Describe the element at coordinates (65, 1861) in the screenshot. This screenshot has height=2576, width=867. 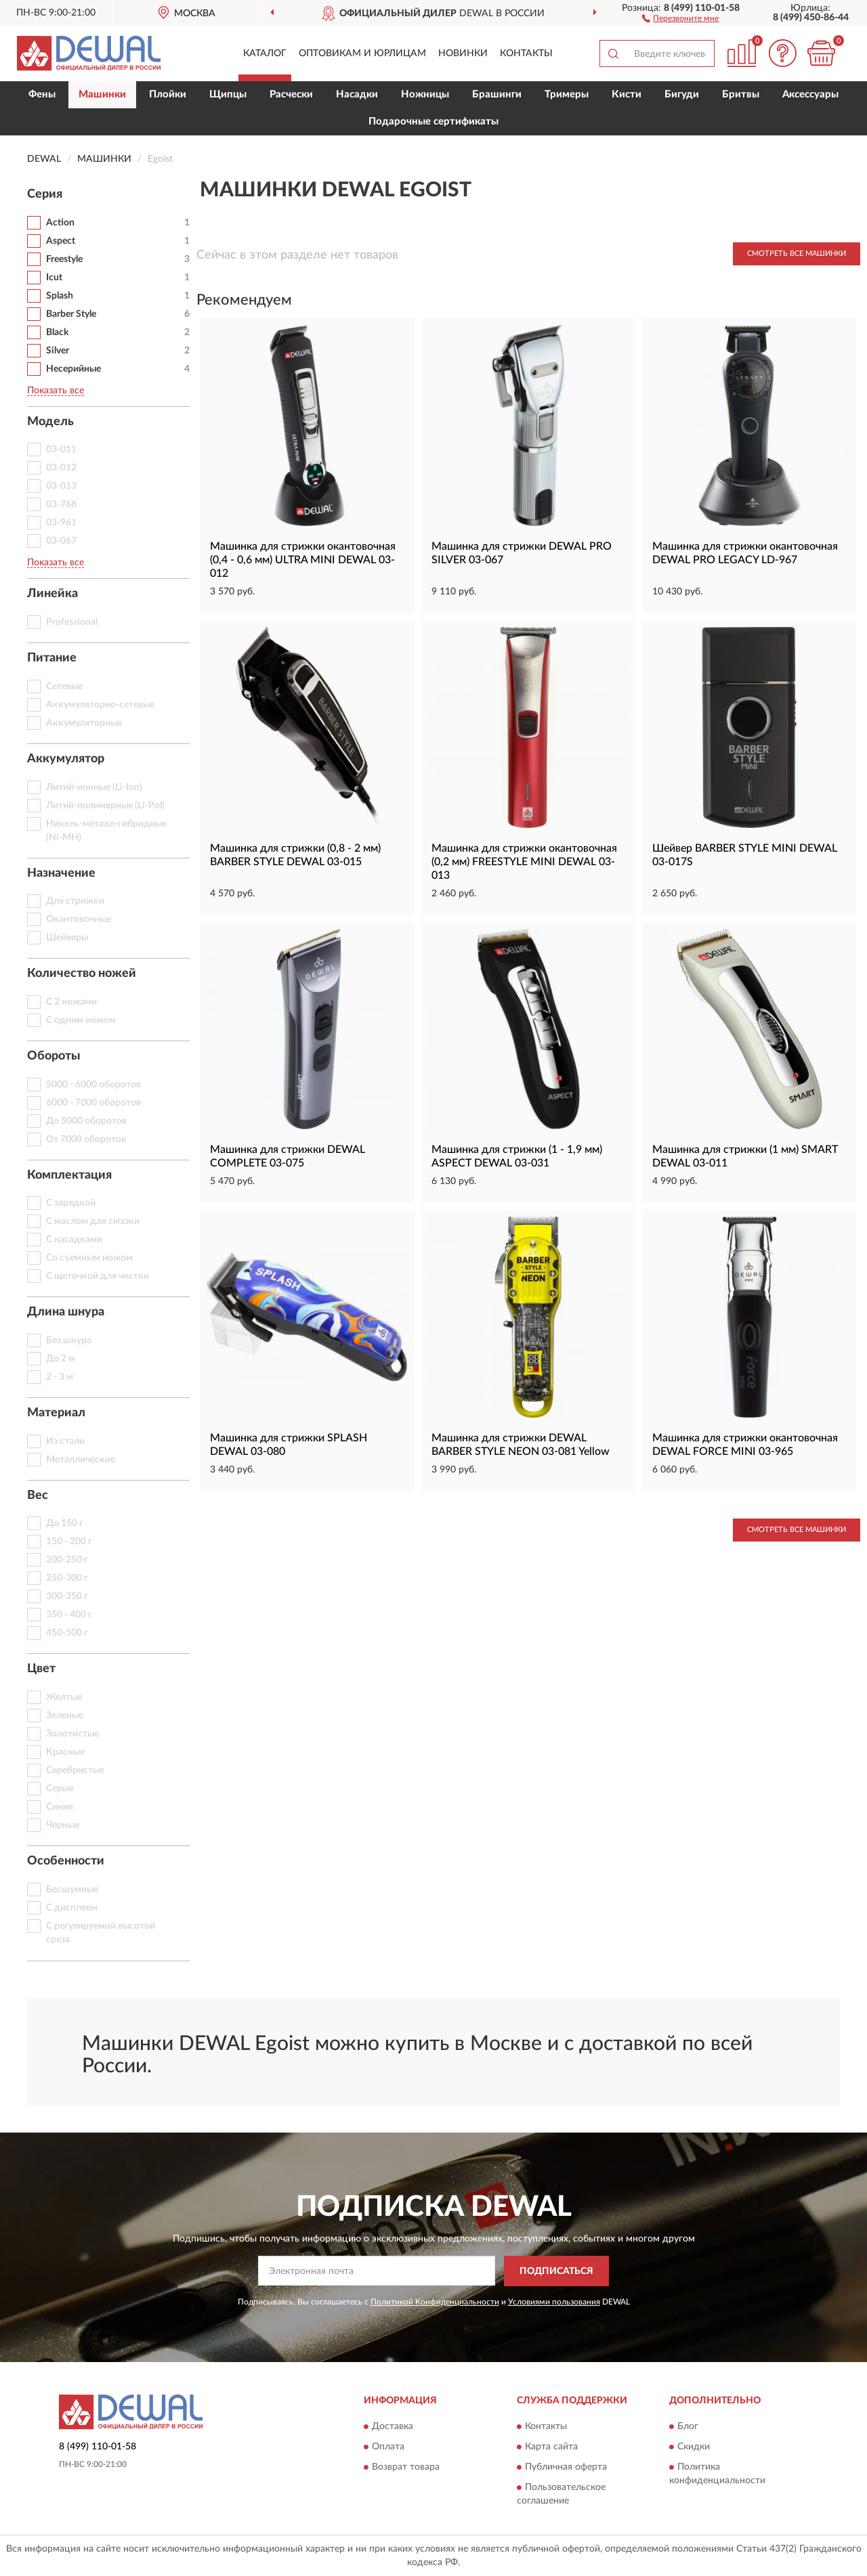
I see `Особенности [button]` at that location.